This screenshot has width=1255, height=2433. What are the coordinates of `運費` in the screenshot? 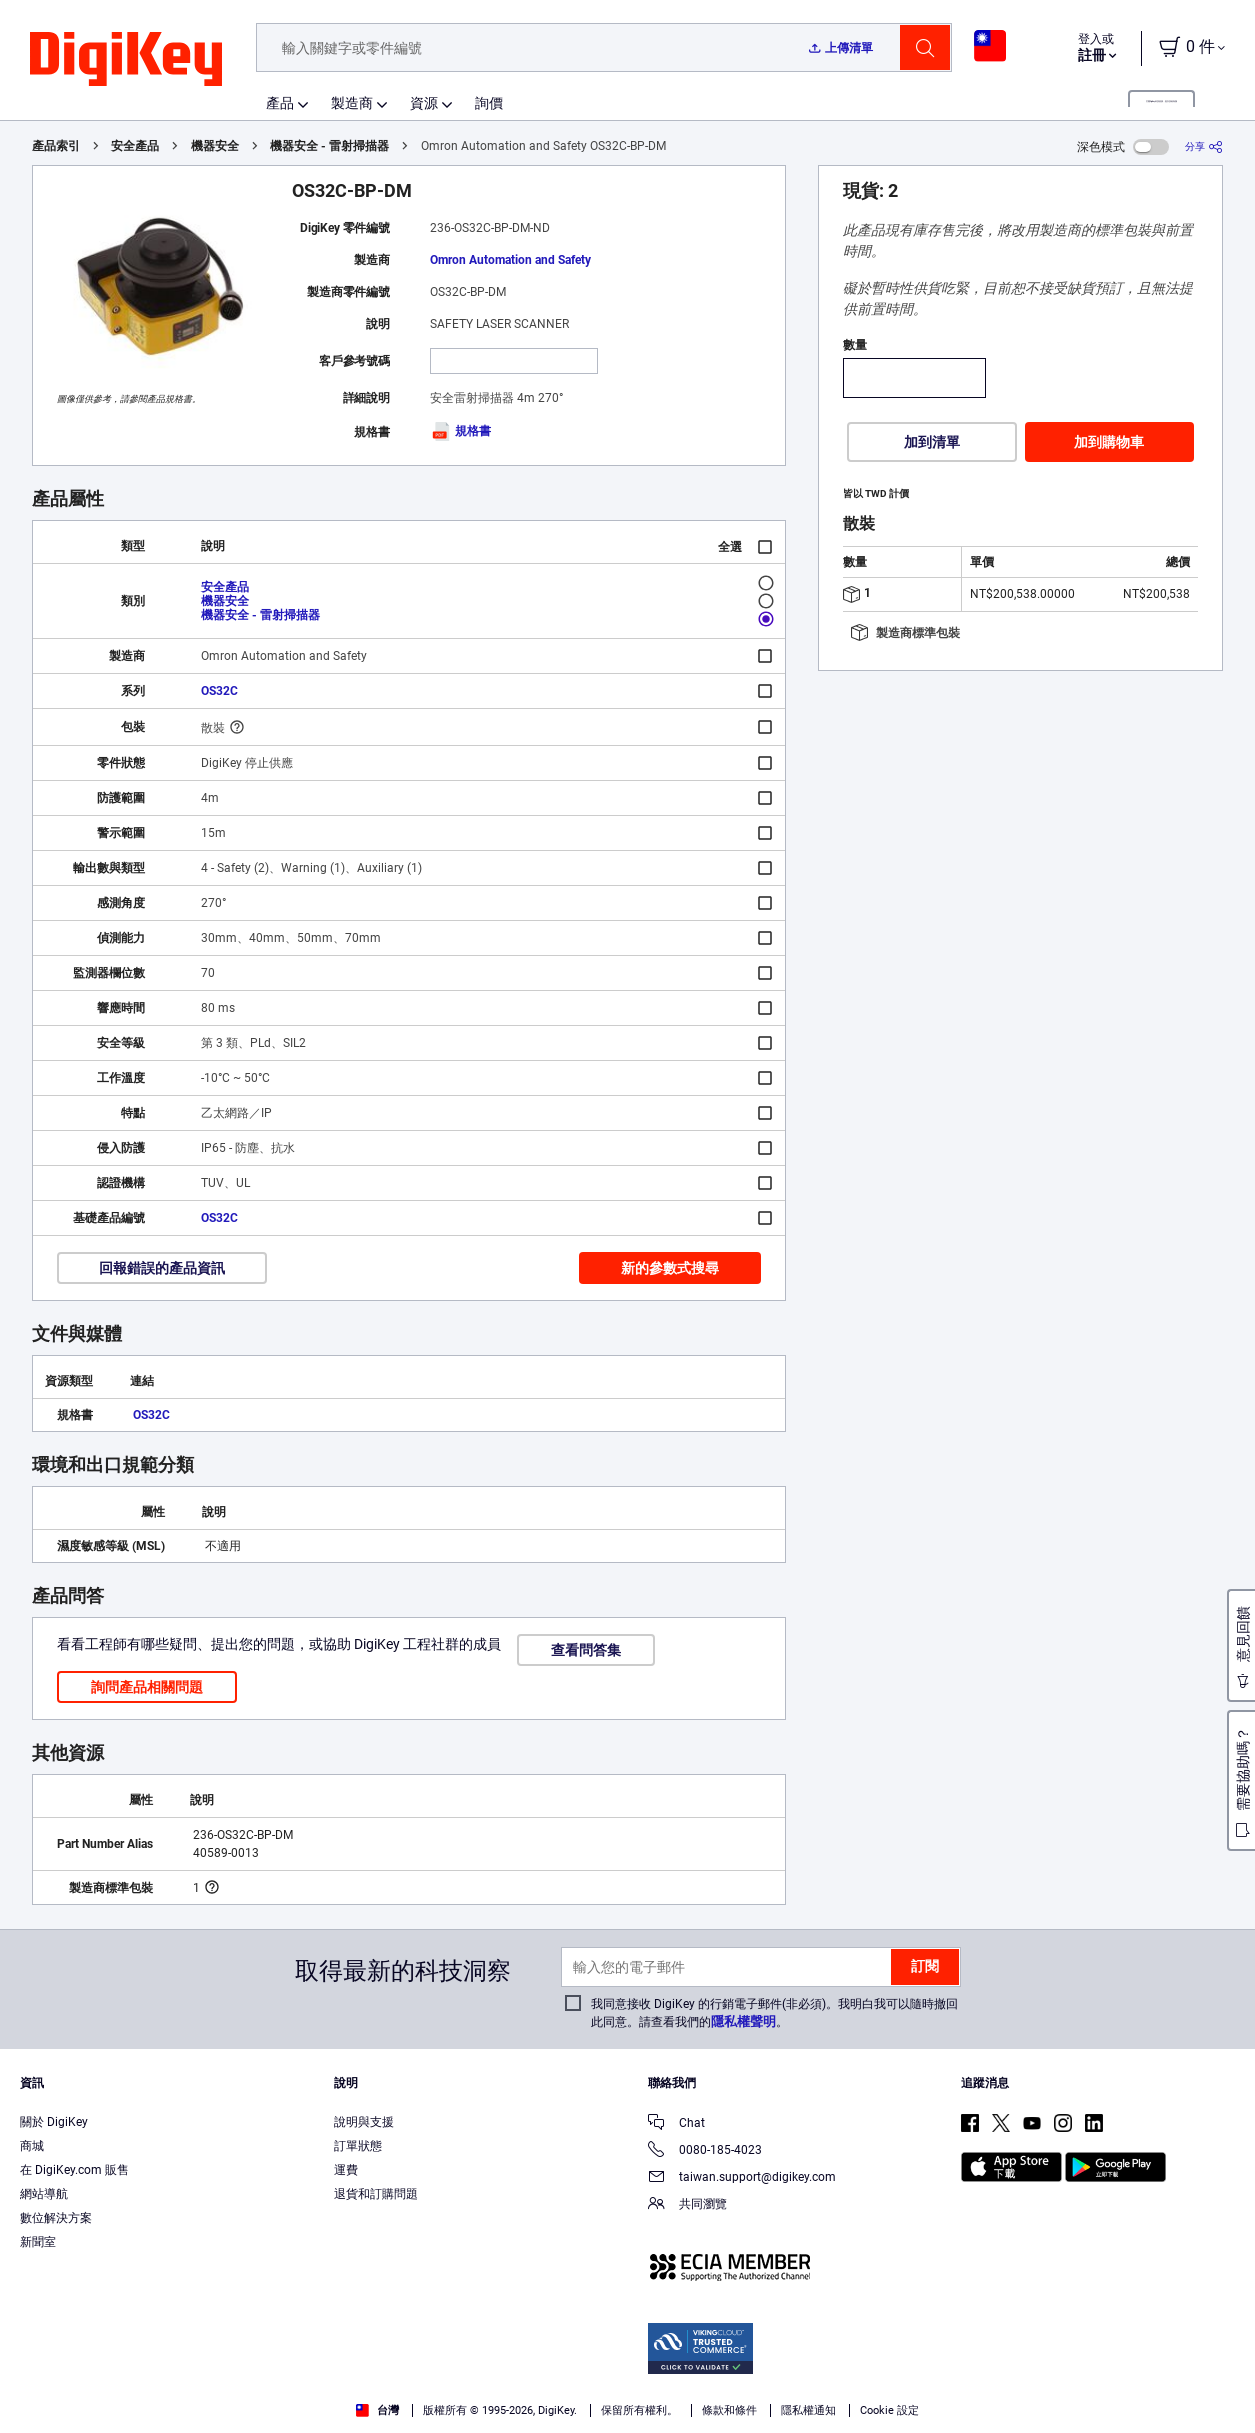 It's located at (346, 2170).